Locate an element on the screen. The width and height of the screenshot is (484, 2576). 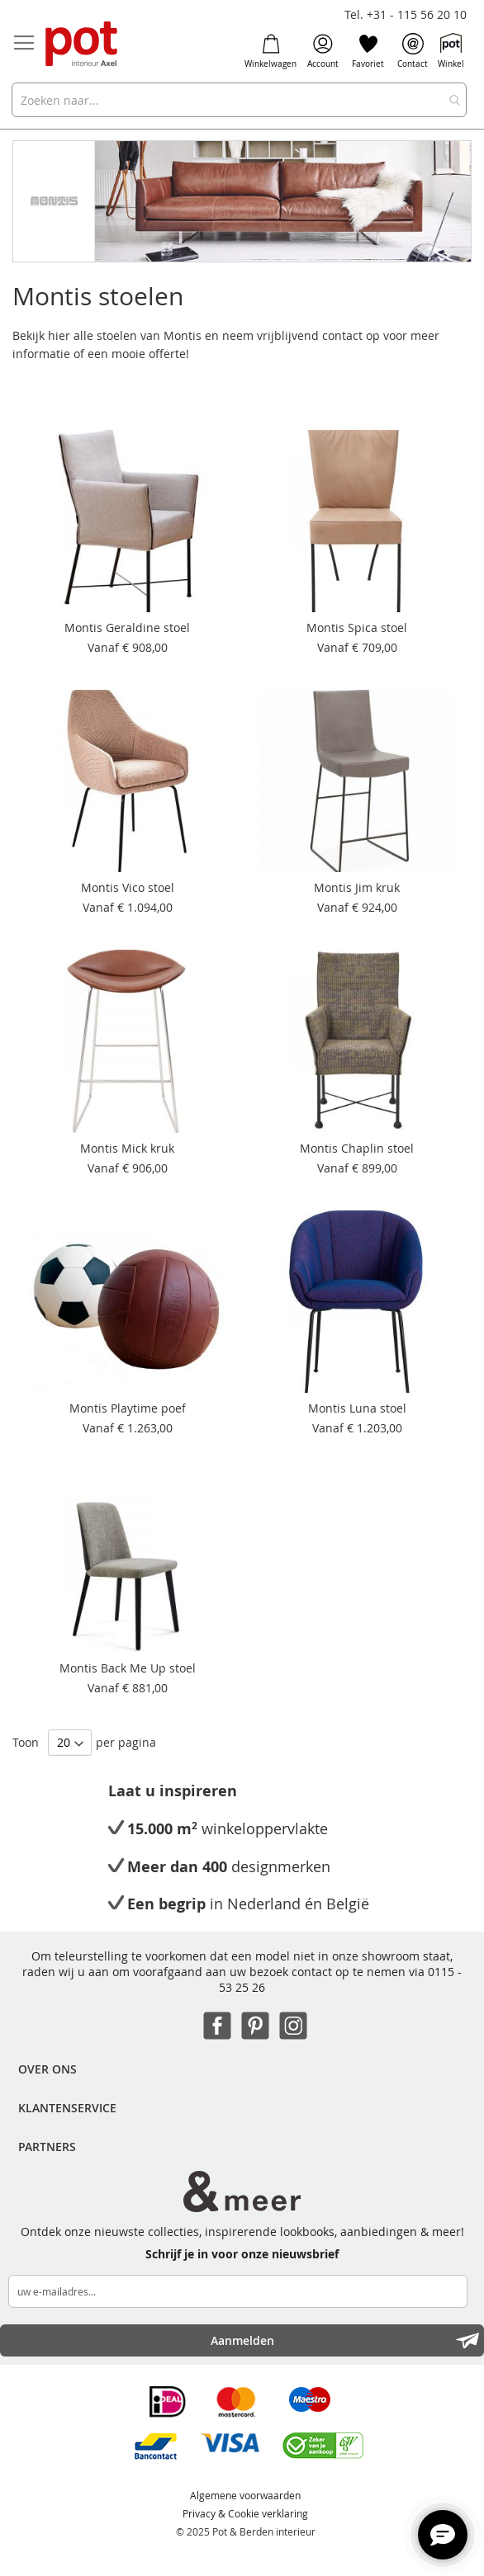
Tel. +31 - 115 56 20 10 is located at coordinates (405, 14).